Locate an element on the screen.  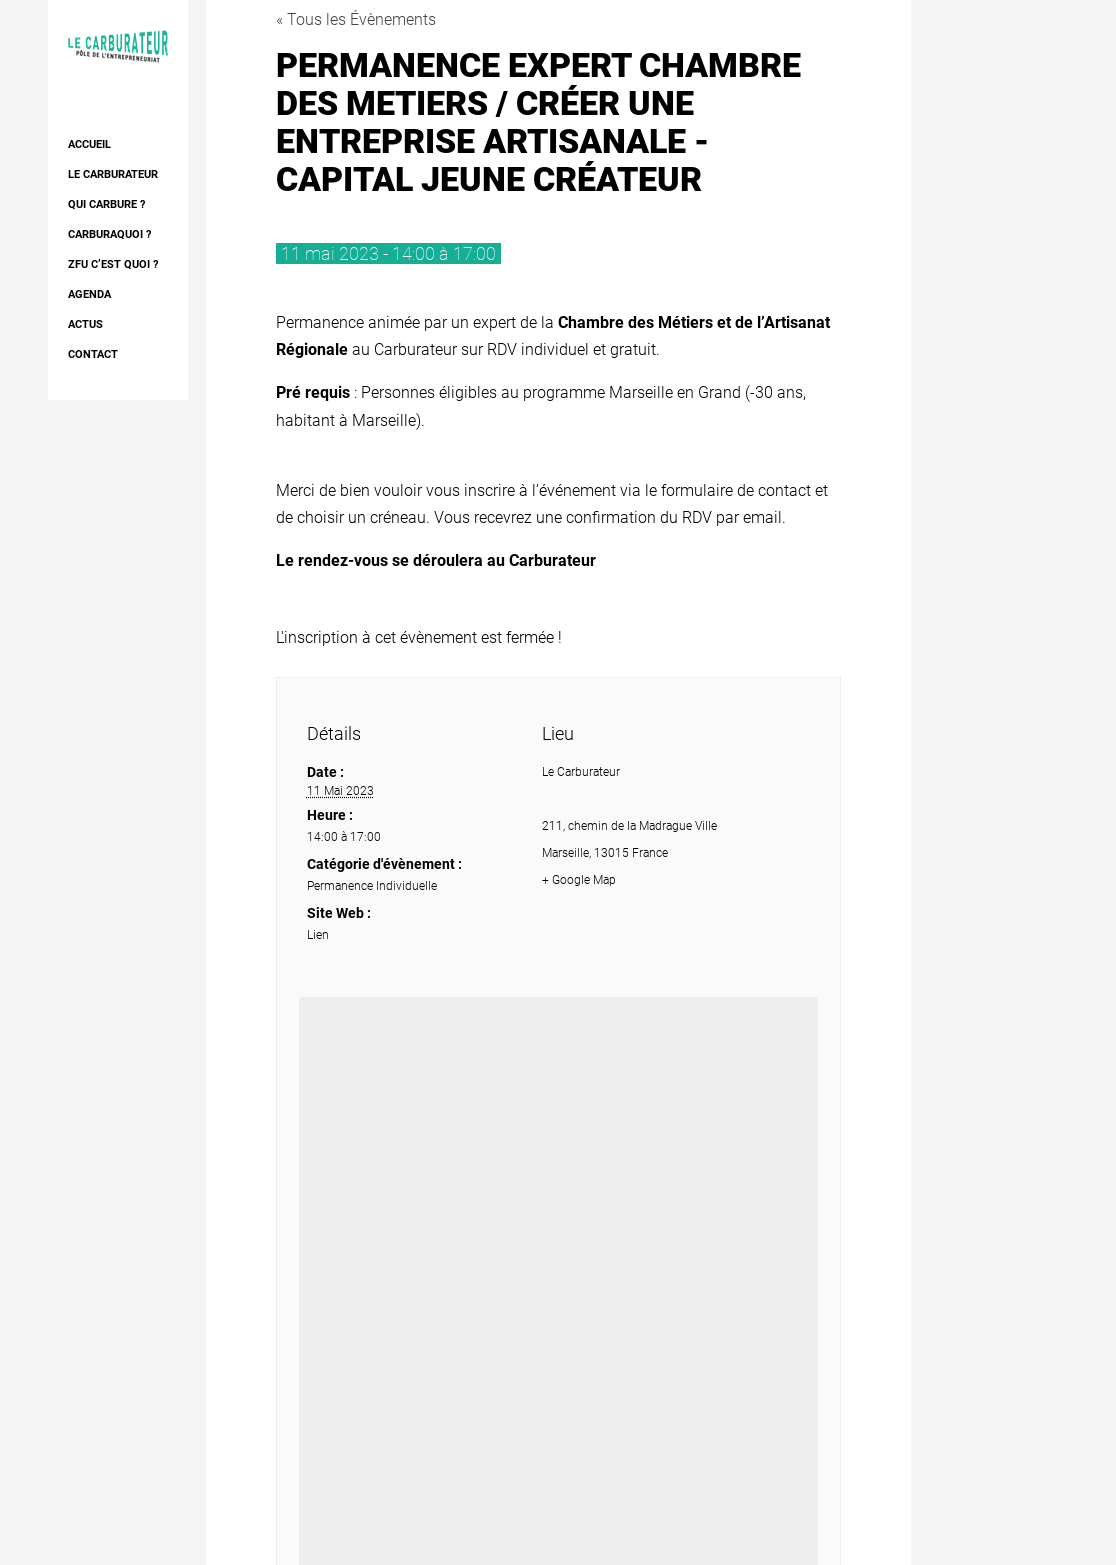
+ Google Map is located at coordinates (579, 880).